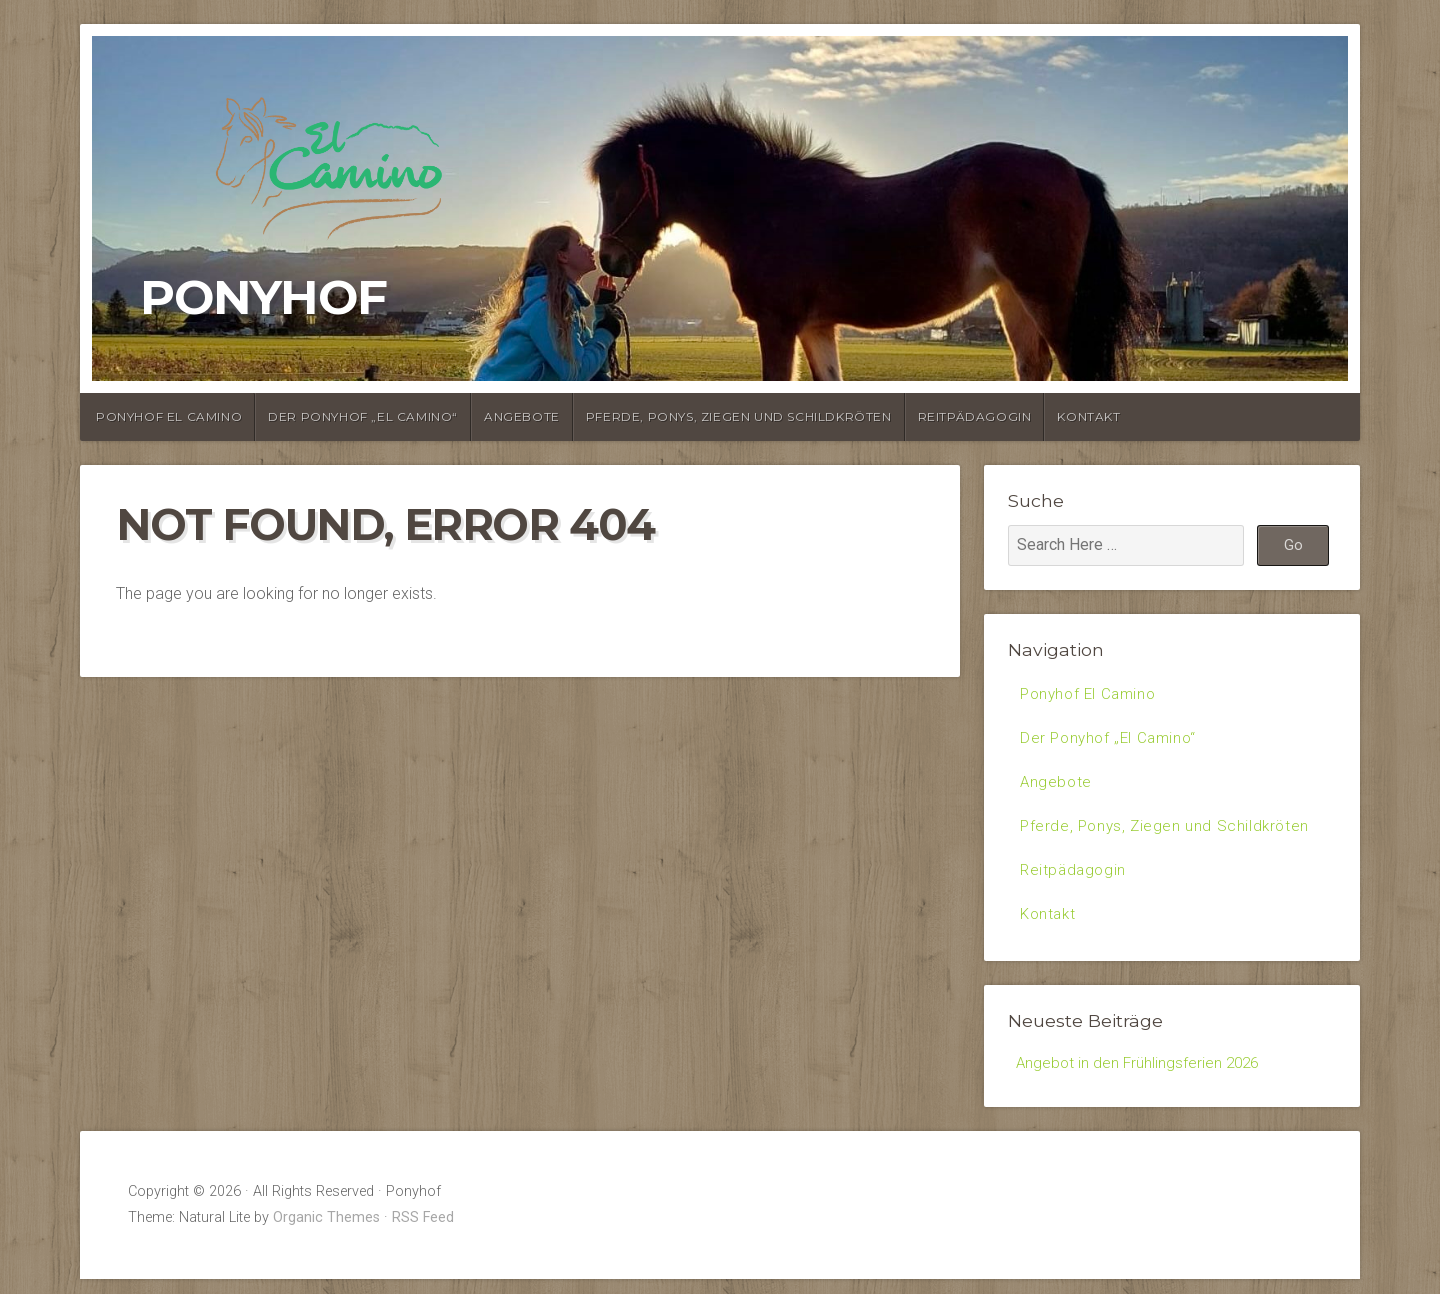 The width and height of the screenshot is (1440, 1294). Describe the element at coordinates (263, 297) in the screenshot. I see `Ponyhof` at that location.